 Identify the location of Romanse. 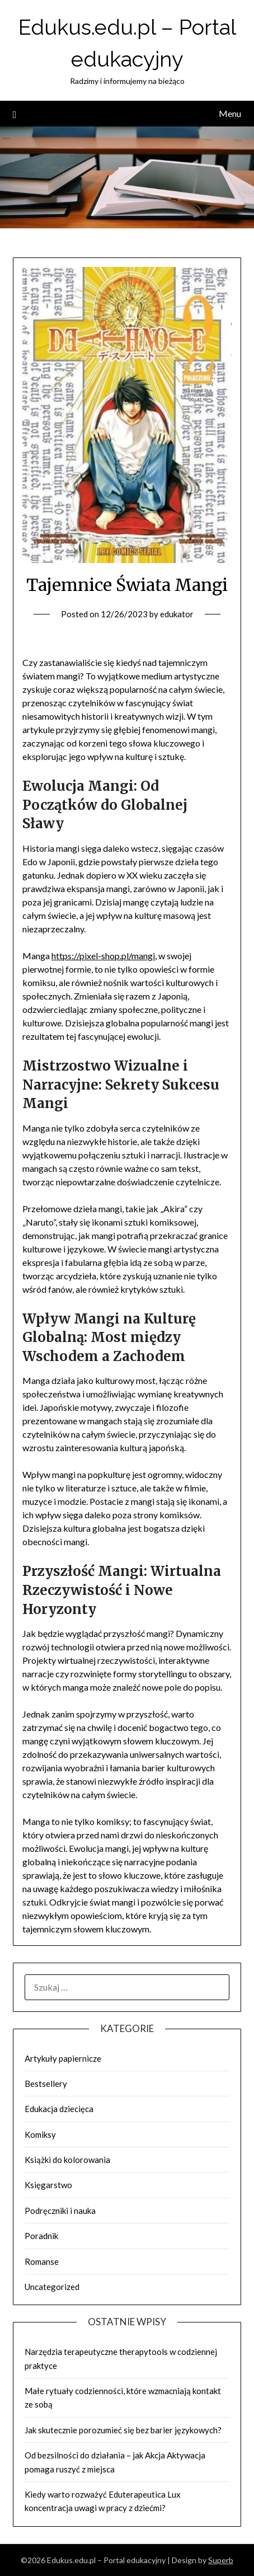
(42, 2261).